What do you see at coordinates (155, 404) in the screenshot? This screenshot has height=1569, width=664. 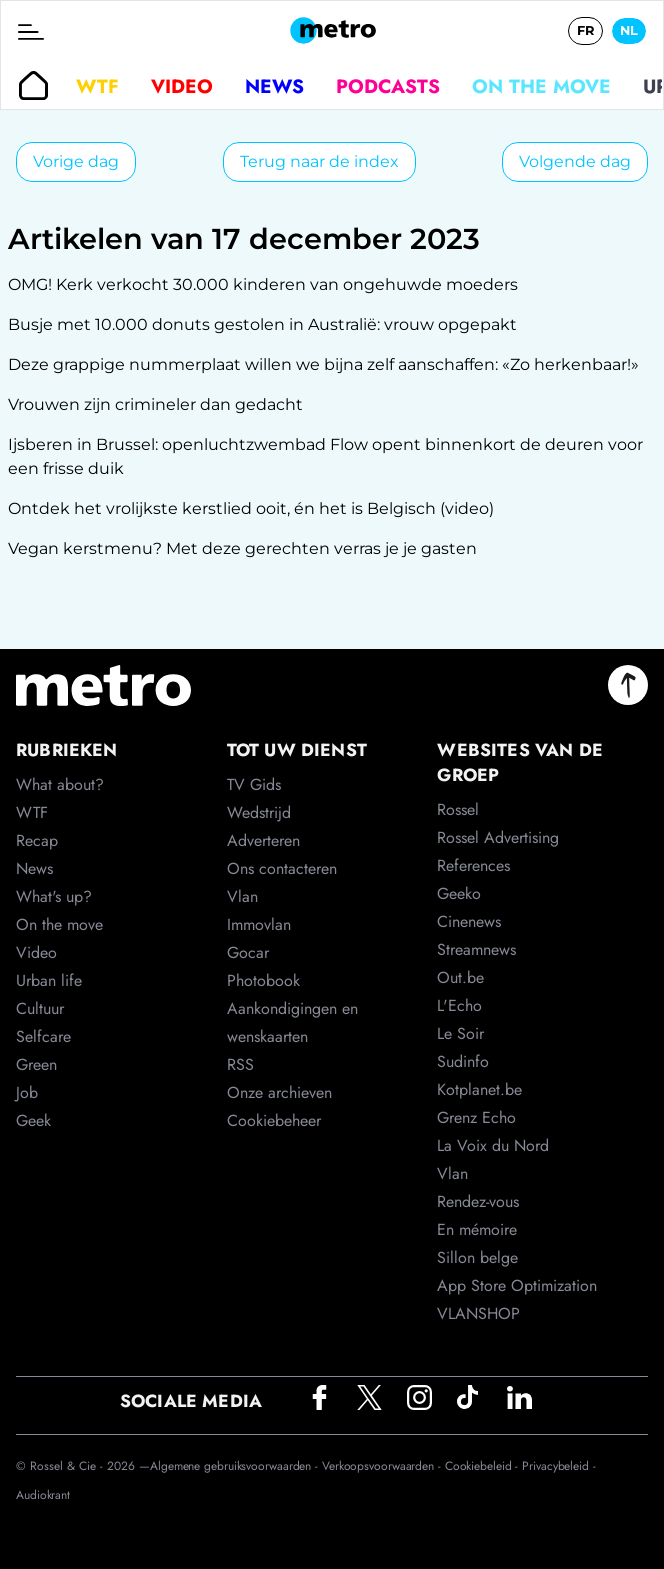 I see `Vrouwen zijn crimineler dan gedacht` at bounding box center [155, 404].